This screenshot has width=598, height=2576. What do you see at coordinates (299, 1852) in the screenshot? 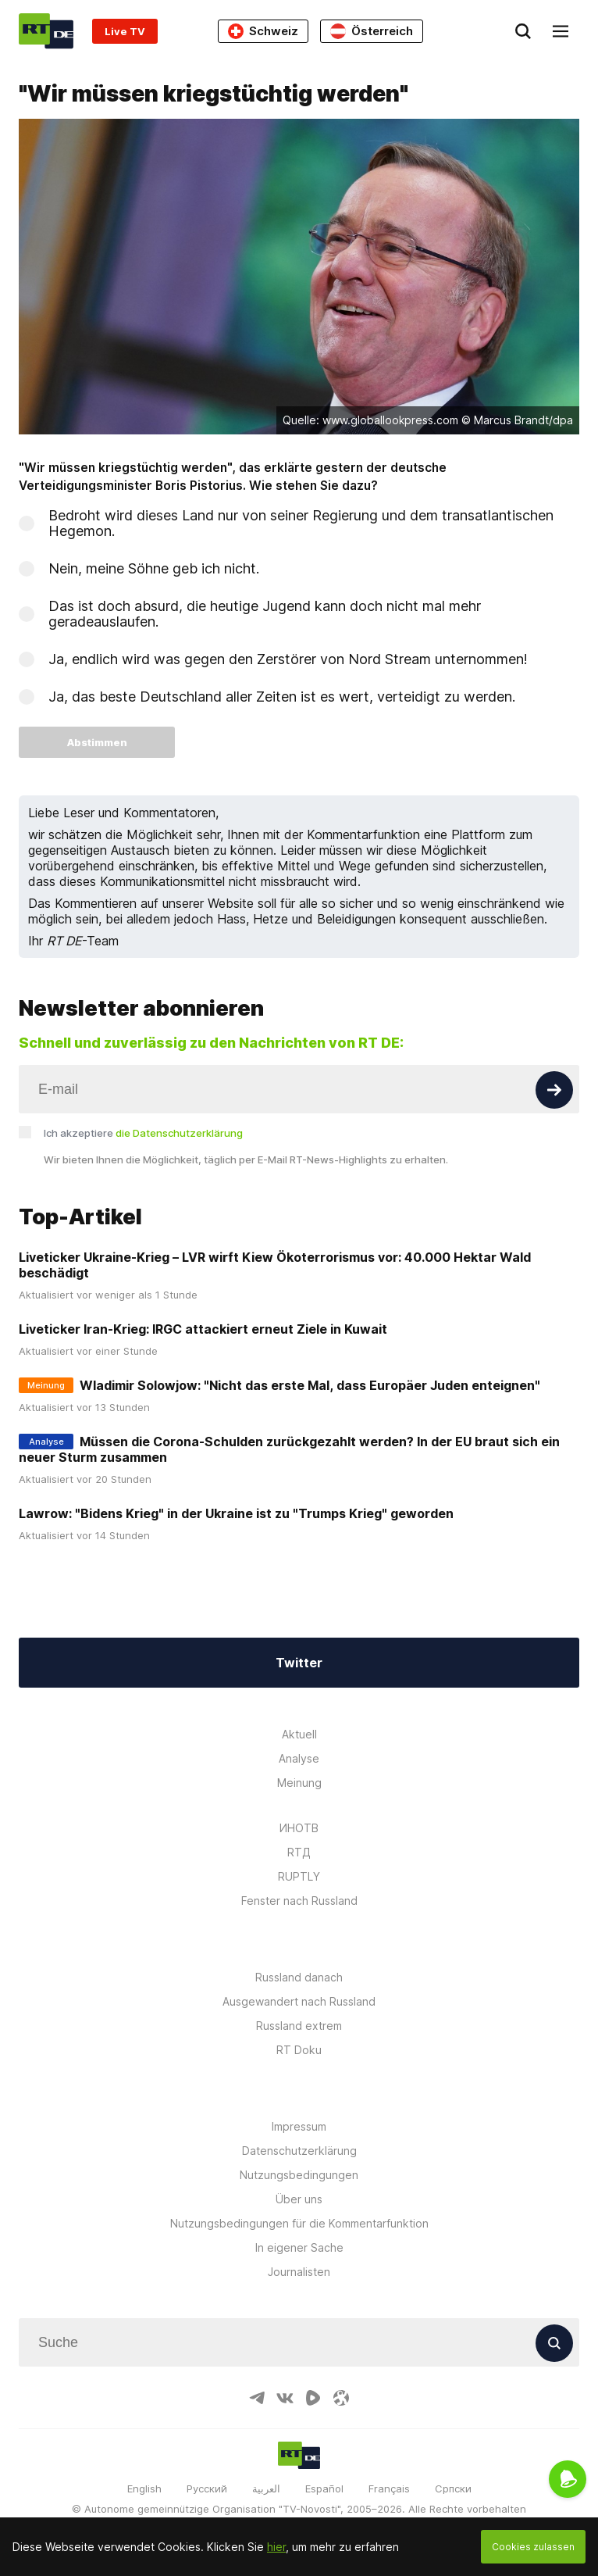
I see `RTД` at bounding box center [299, 1852].